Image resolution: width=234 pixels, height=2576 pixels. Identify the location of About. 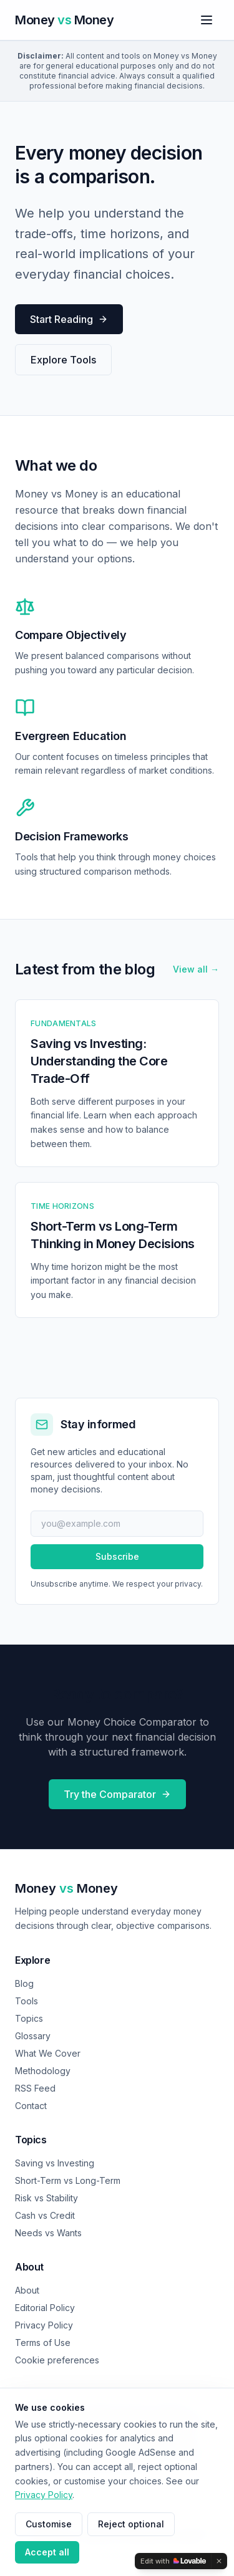
(27, 2290).